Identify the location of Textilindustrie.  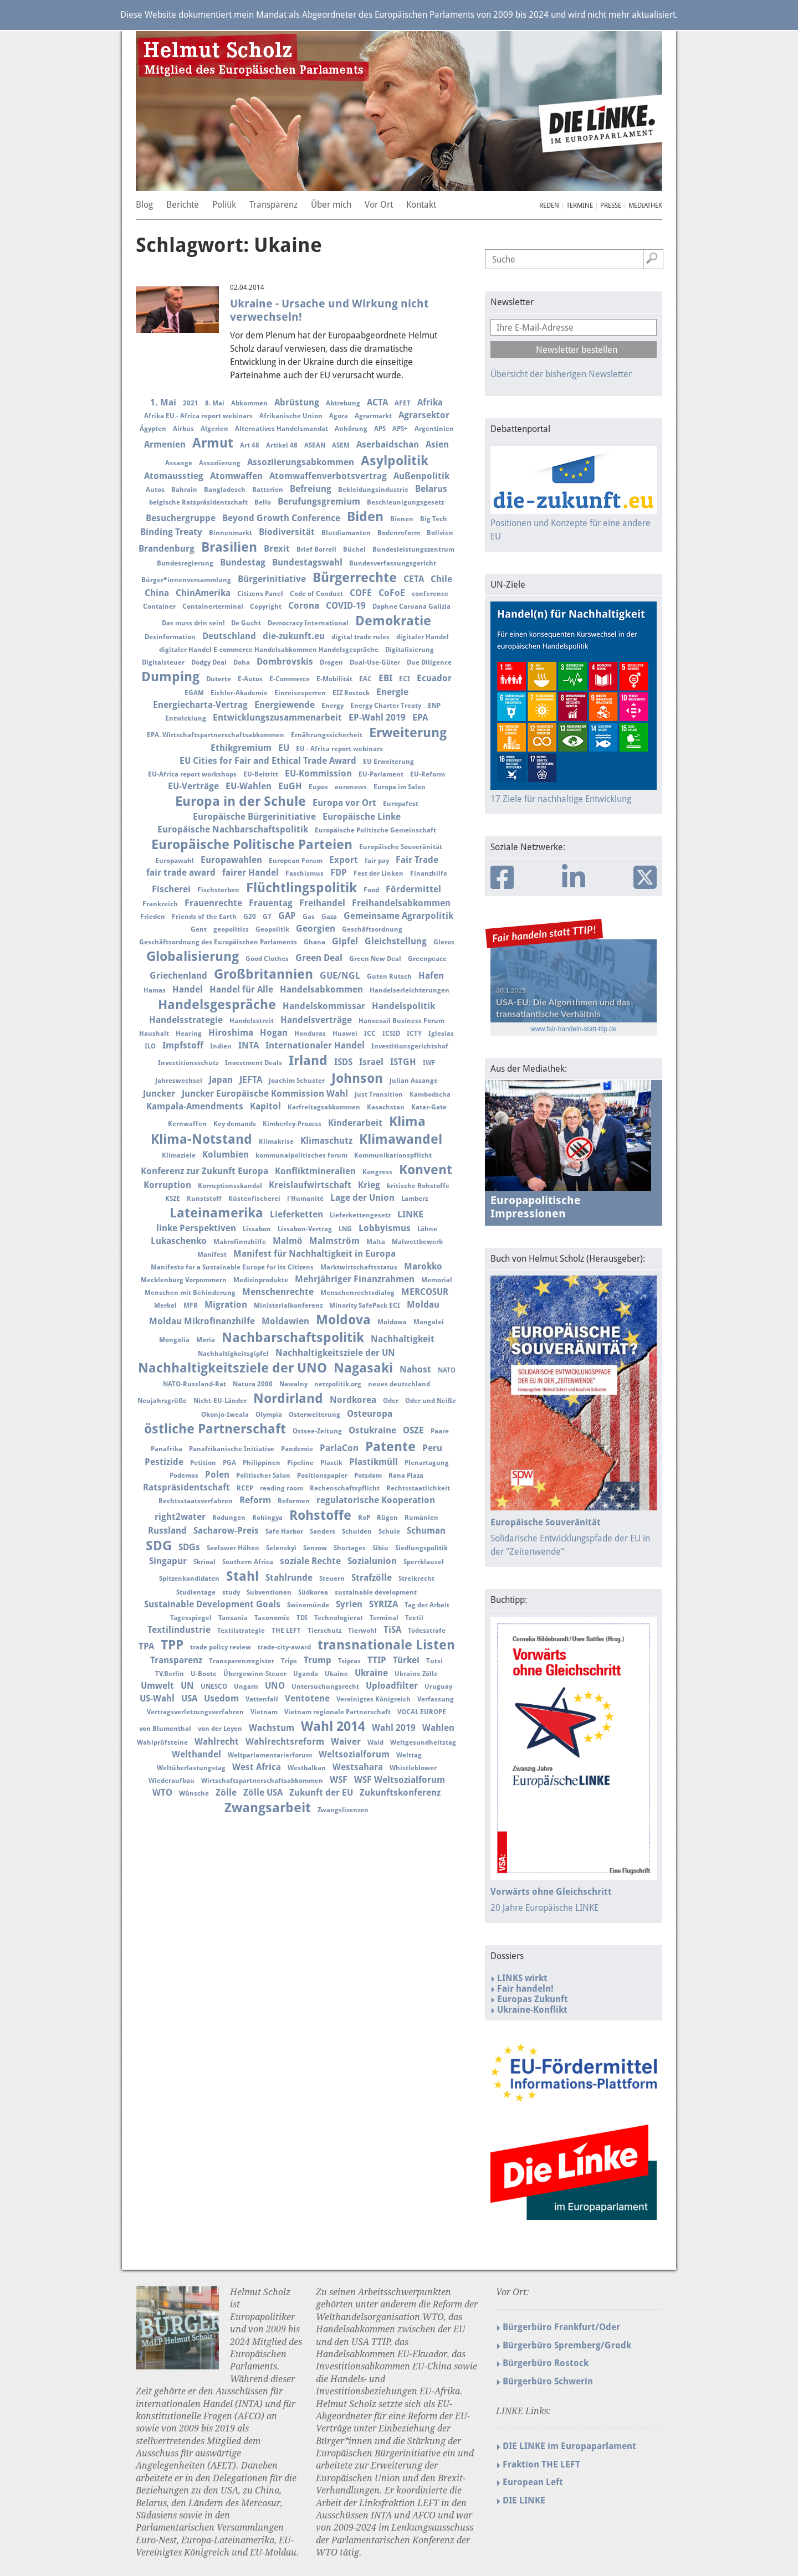
(179, 1629).